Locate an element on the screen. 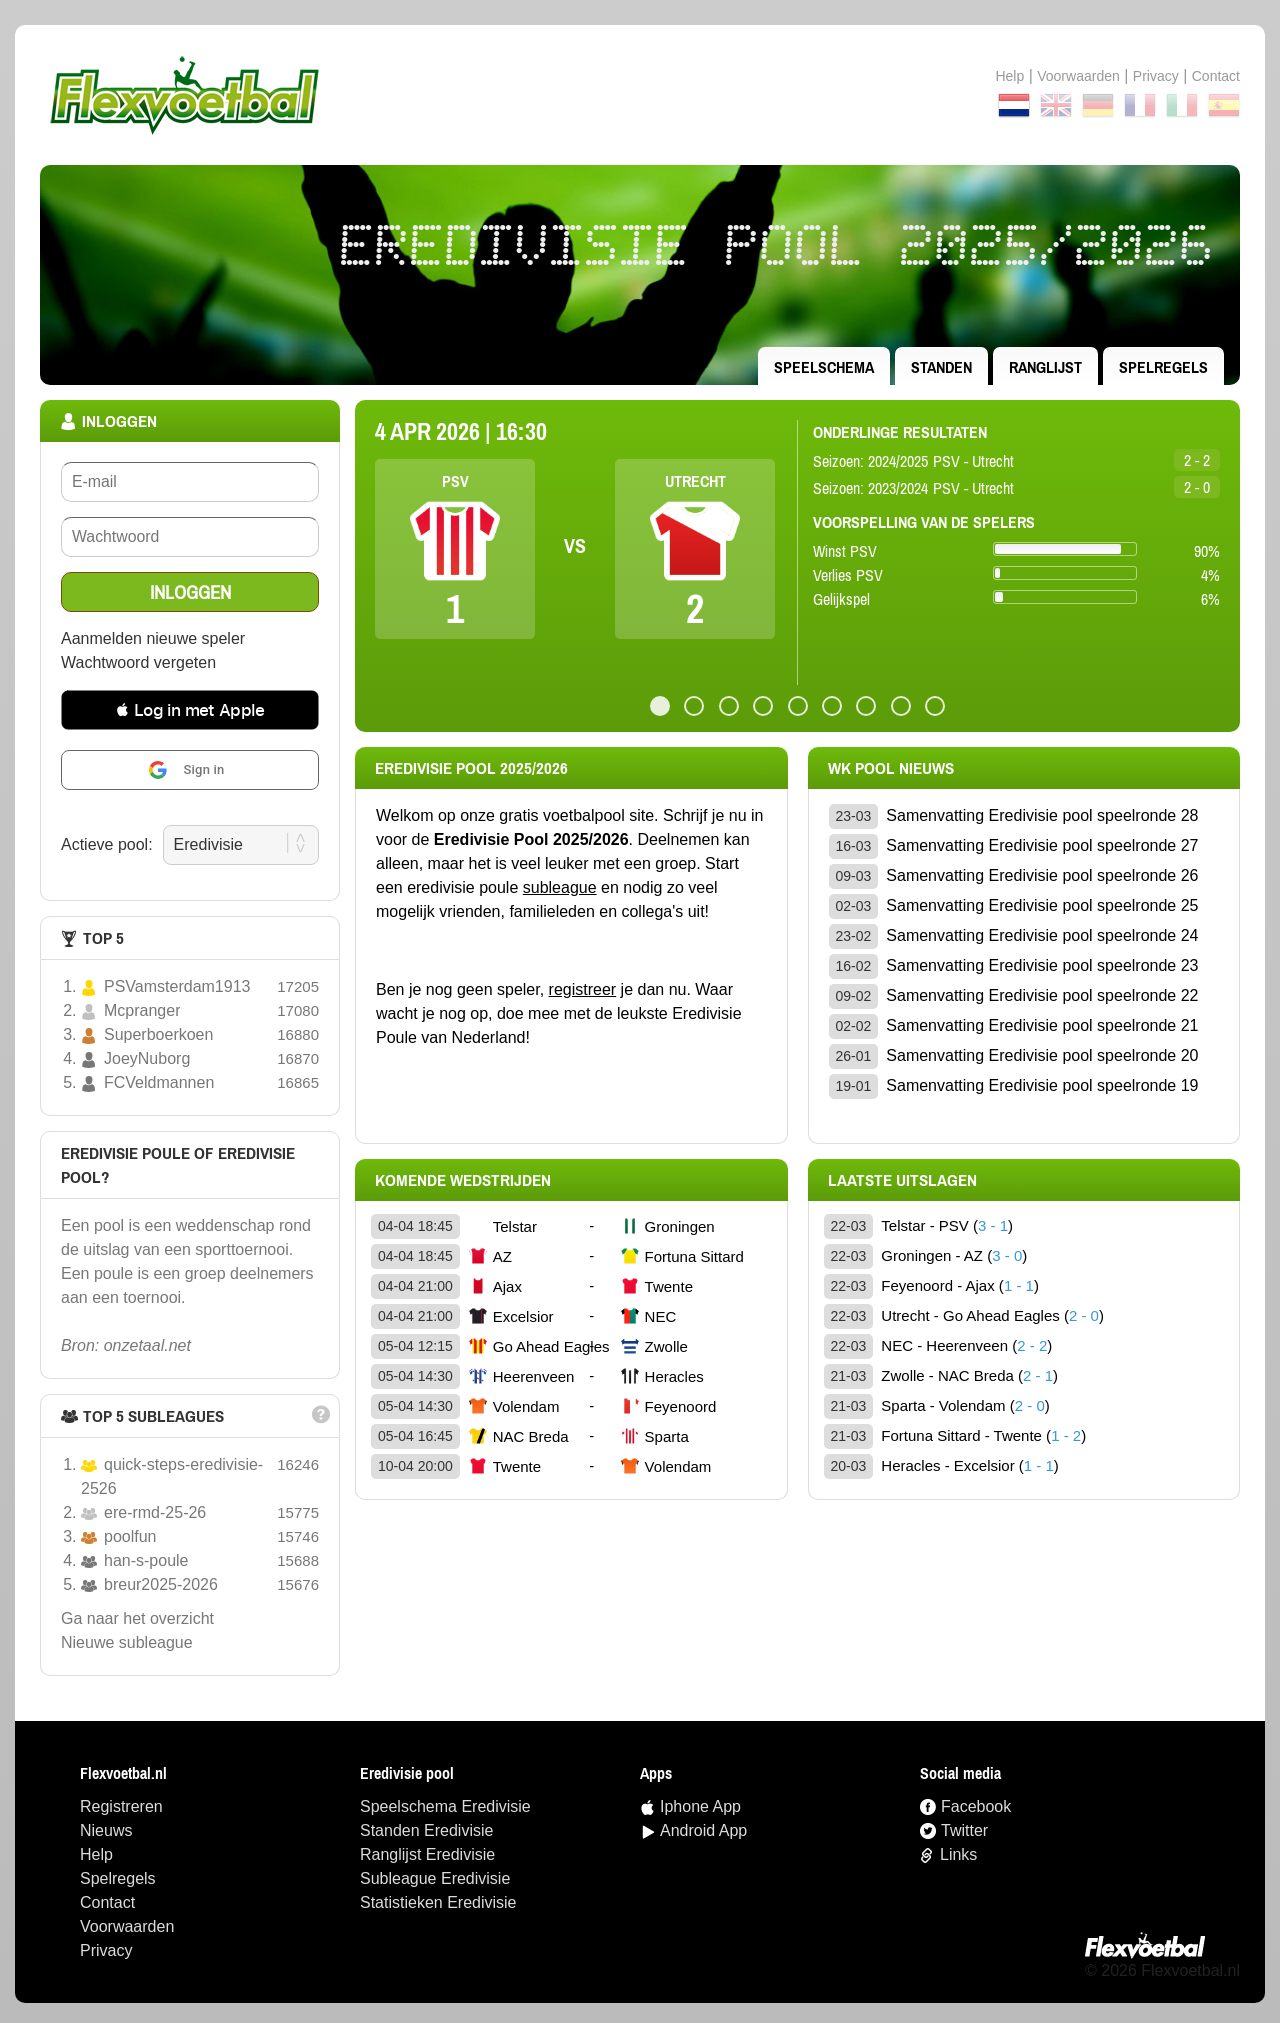  Facebook is located at coordinates (976, 1806).